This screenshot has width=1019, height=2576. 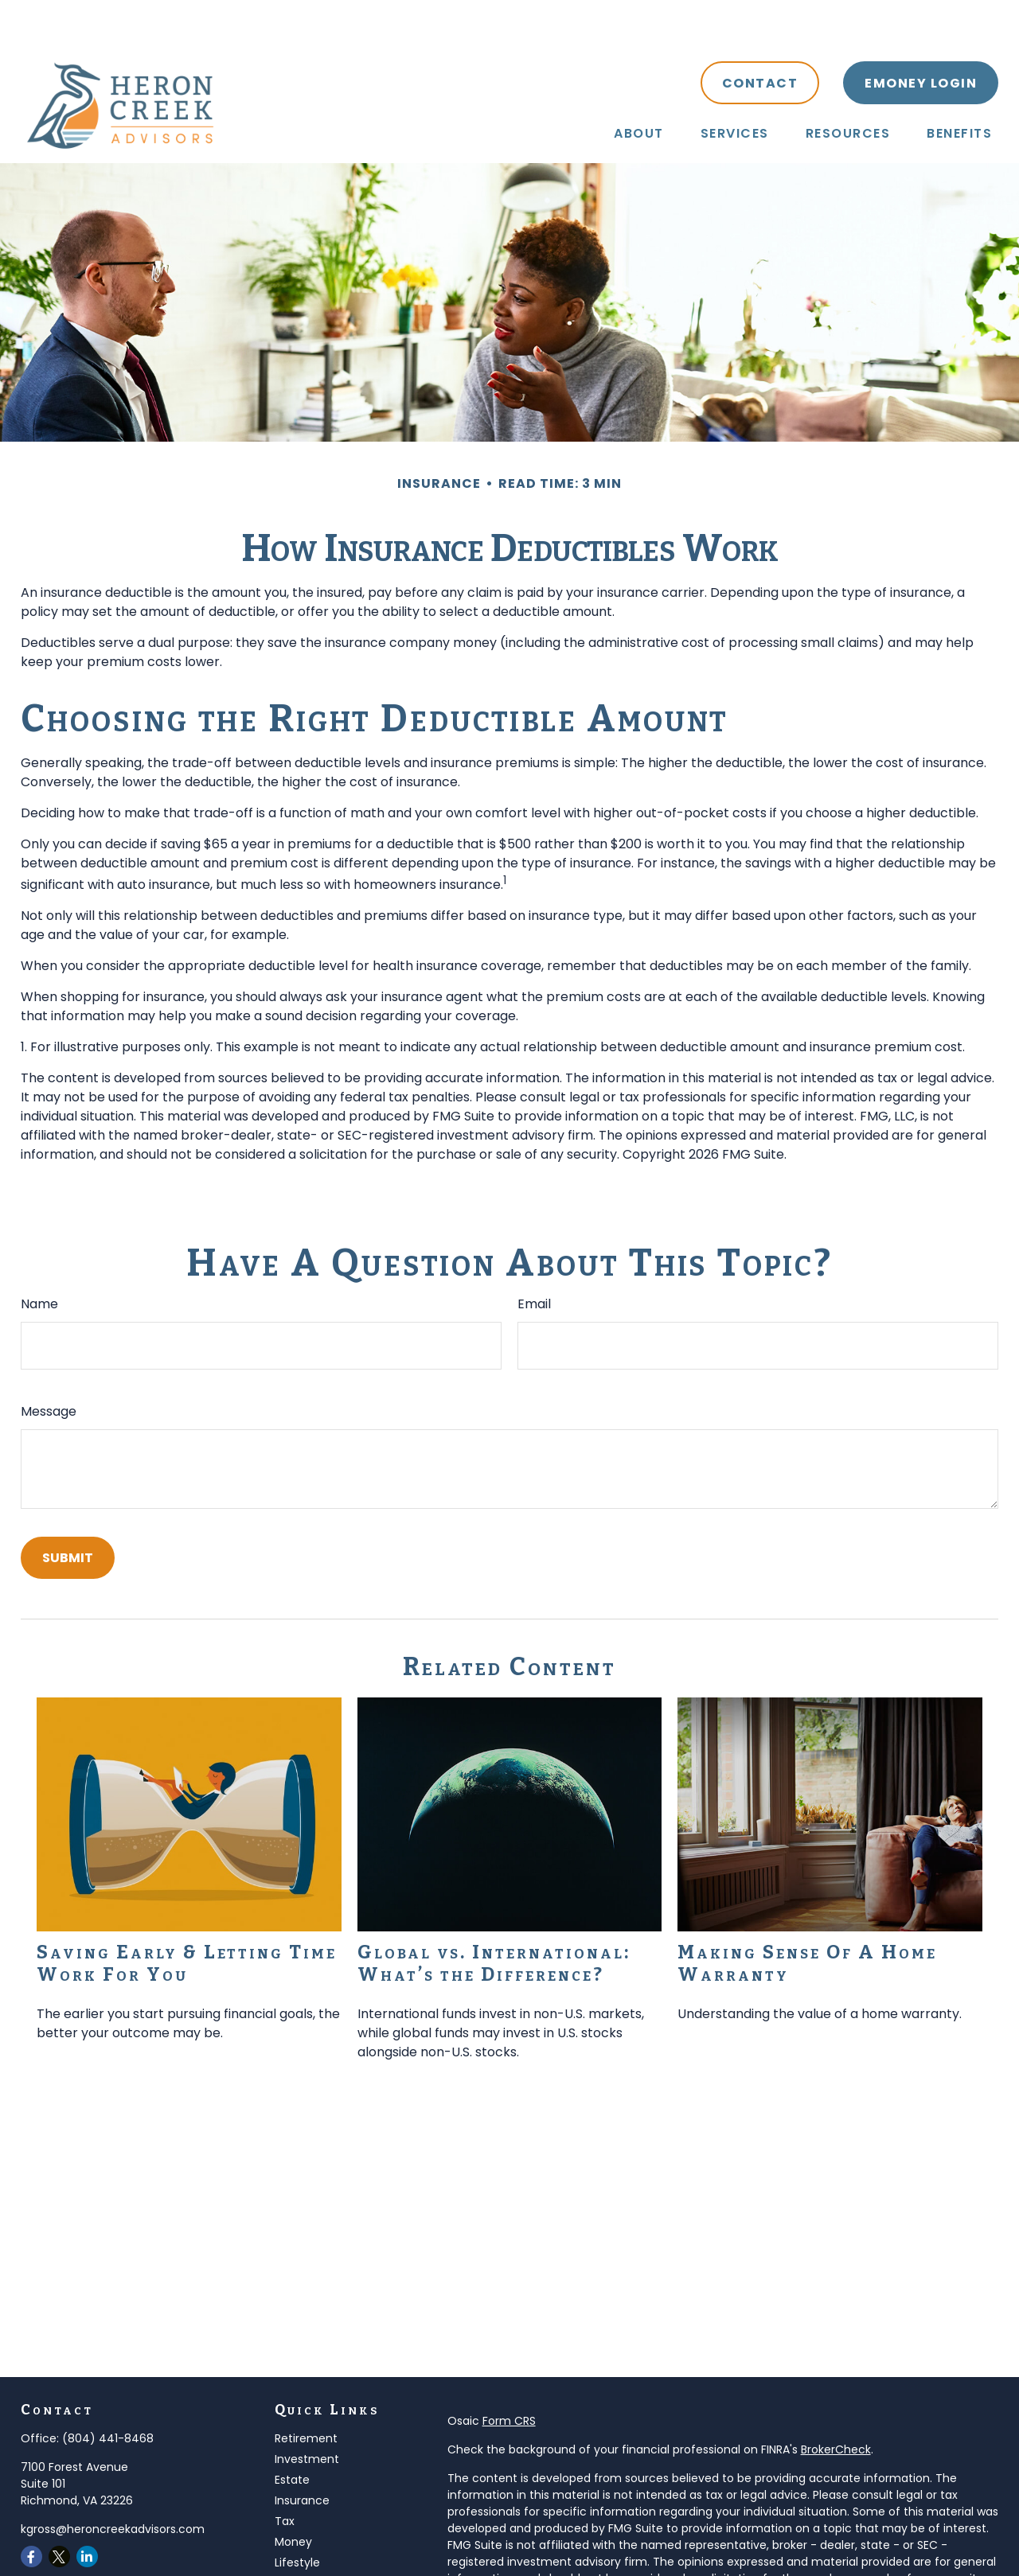 I want to click on Lifestyle, so click(x=297, y=2515).